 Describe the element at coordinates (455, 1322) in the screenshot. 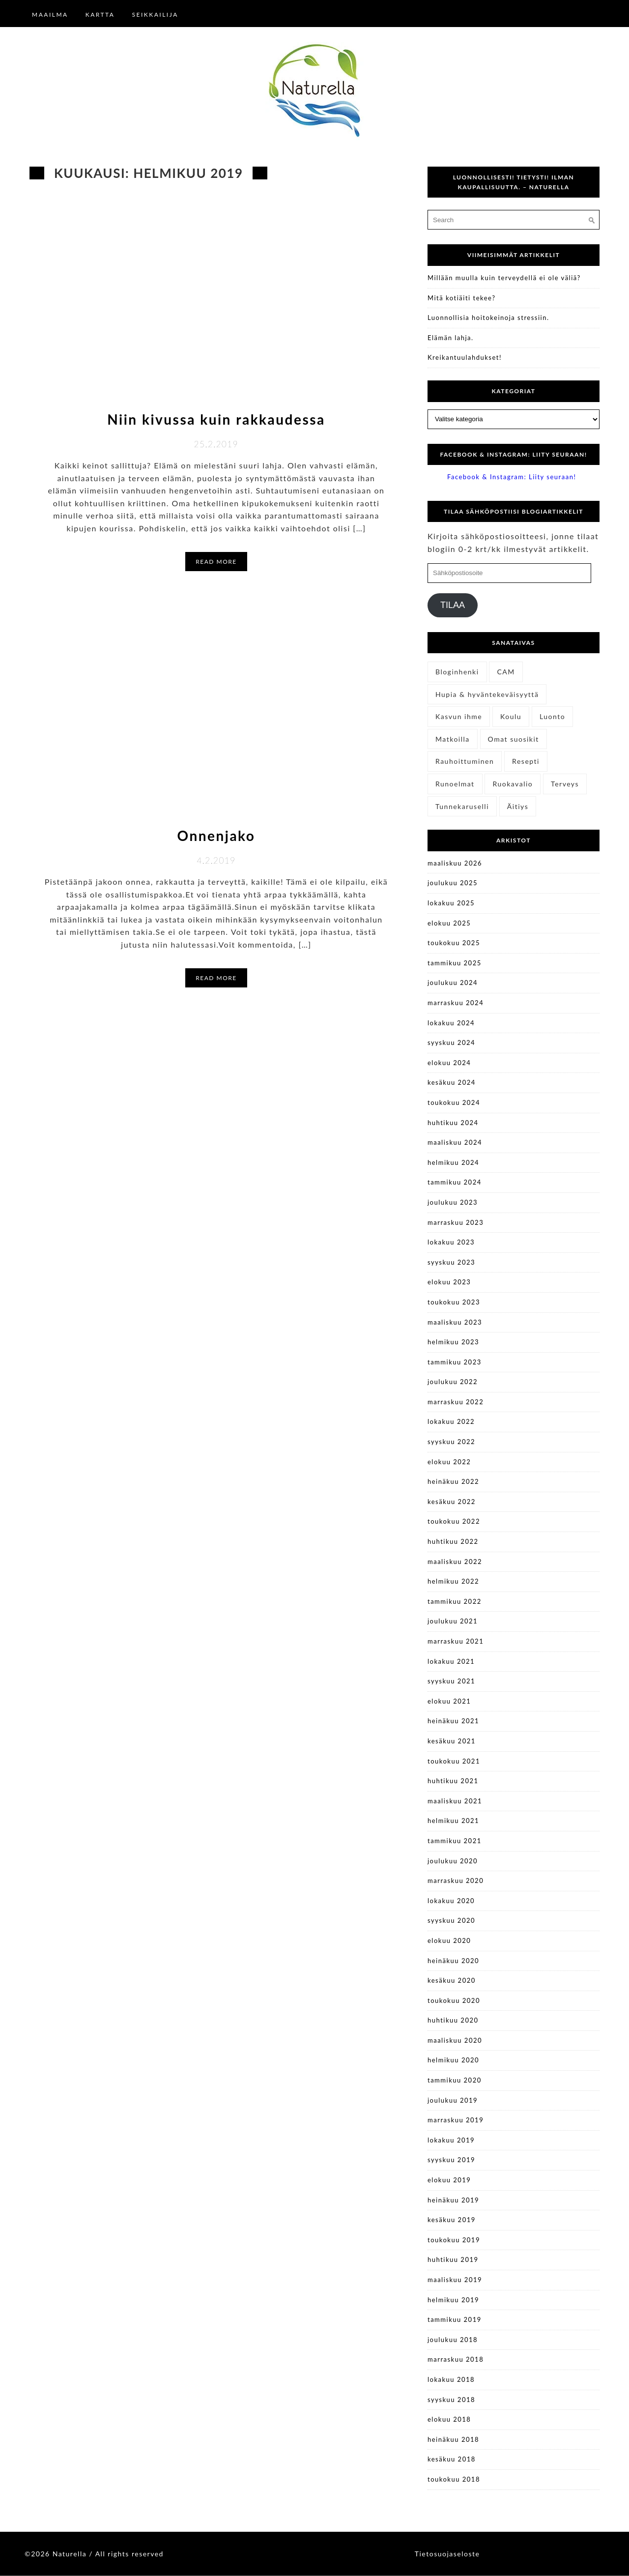

I see `maaliskuu 2023` at that location.